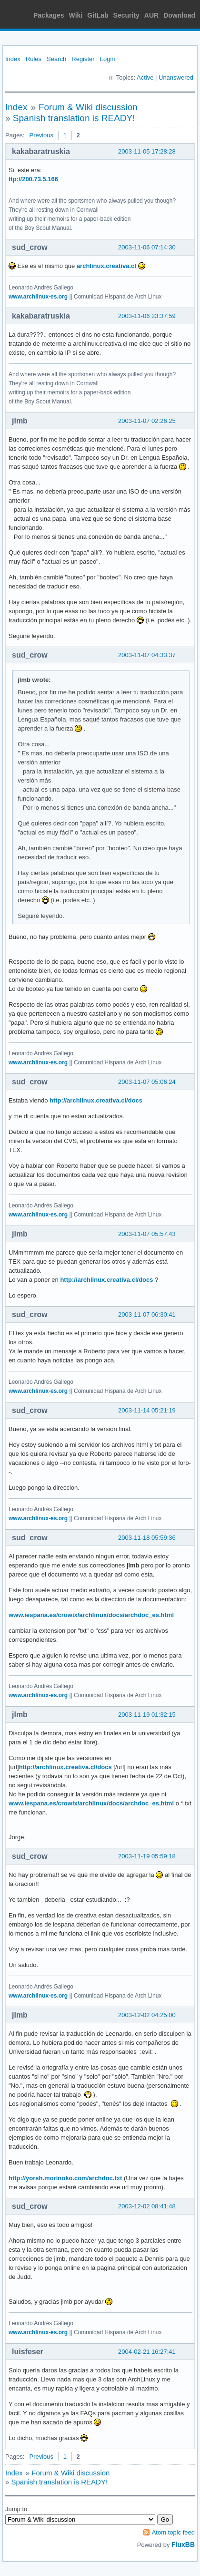 The width and height of the screenshot is (200, 2576). What do you see at coordinates (88, 107) in the screenshot?
I see `Forum & Wiki discussion` at bounding box center [88, 107].